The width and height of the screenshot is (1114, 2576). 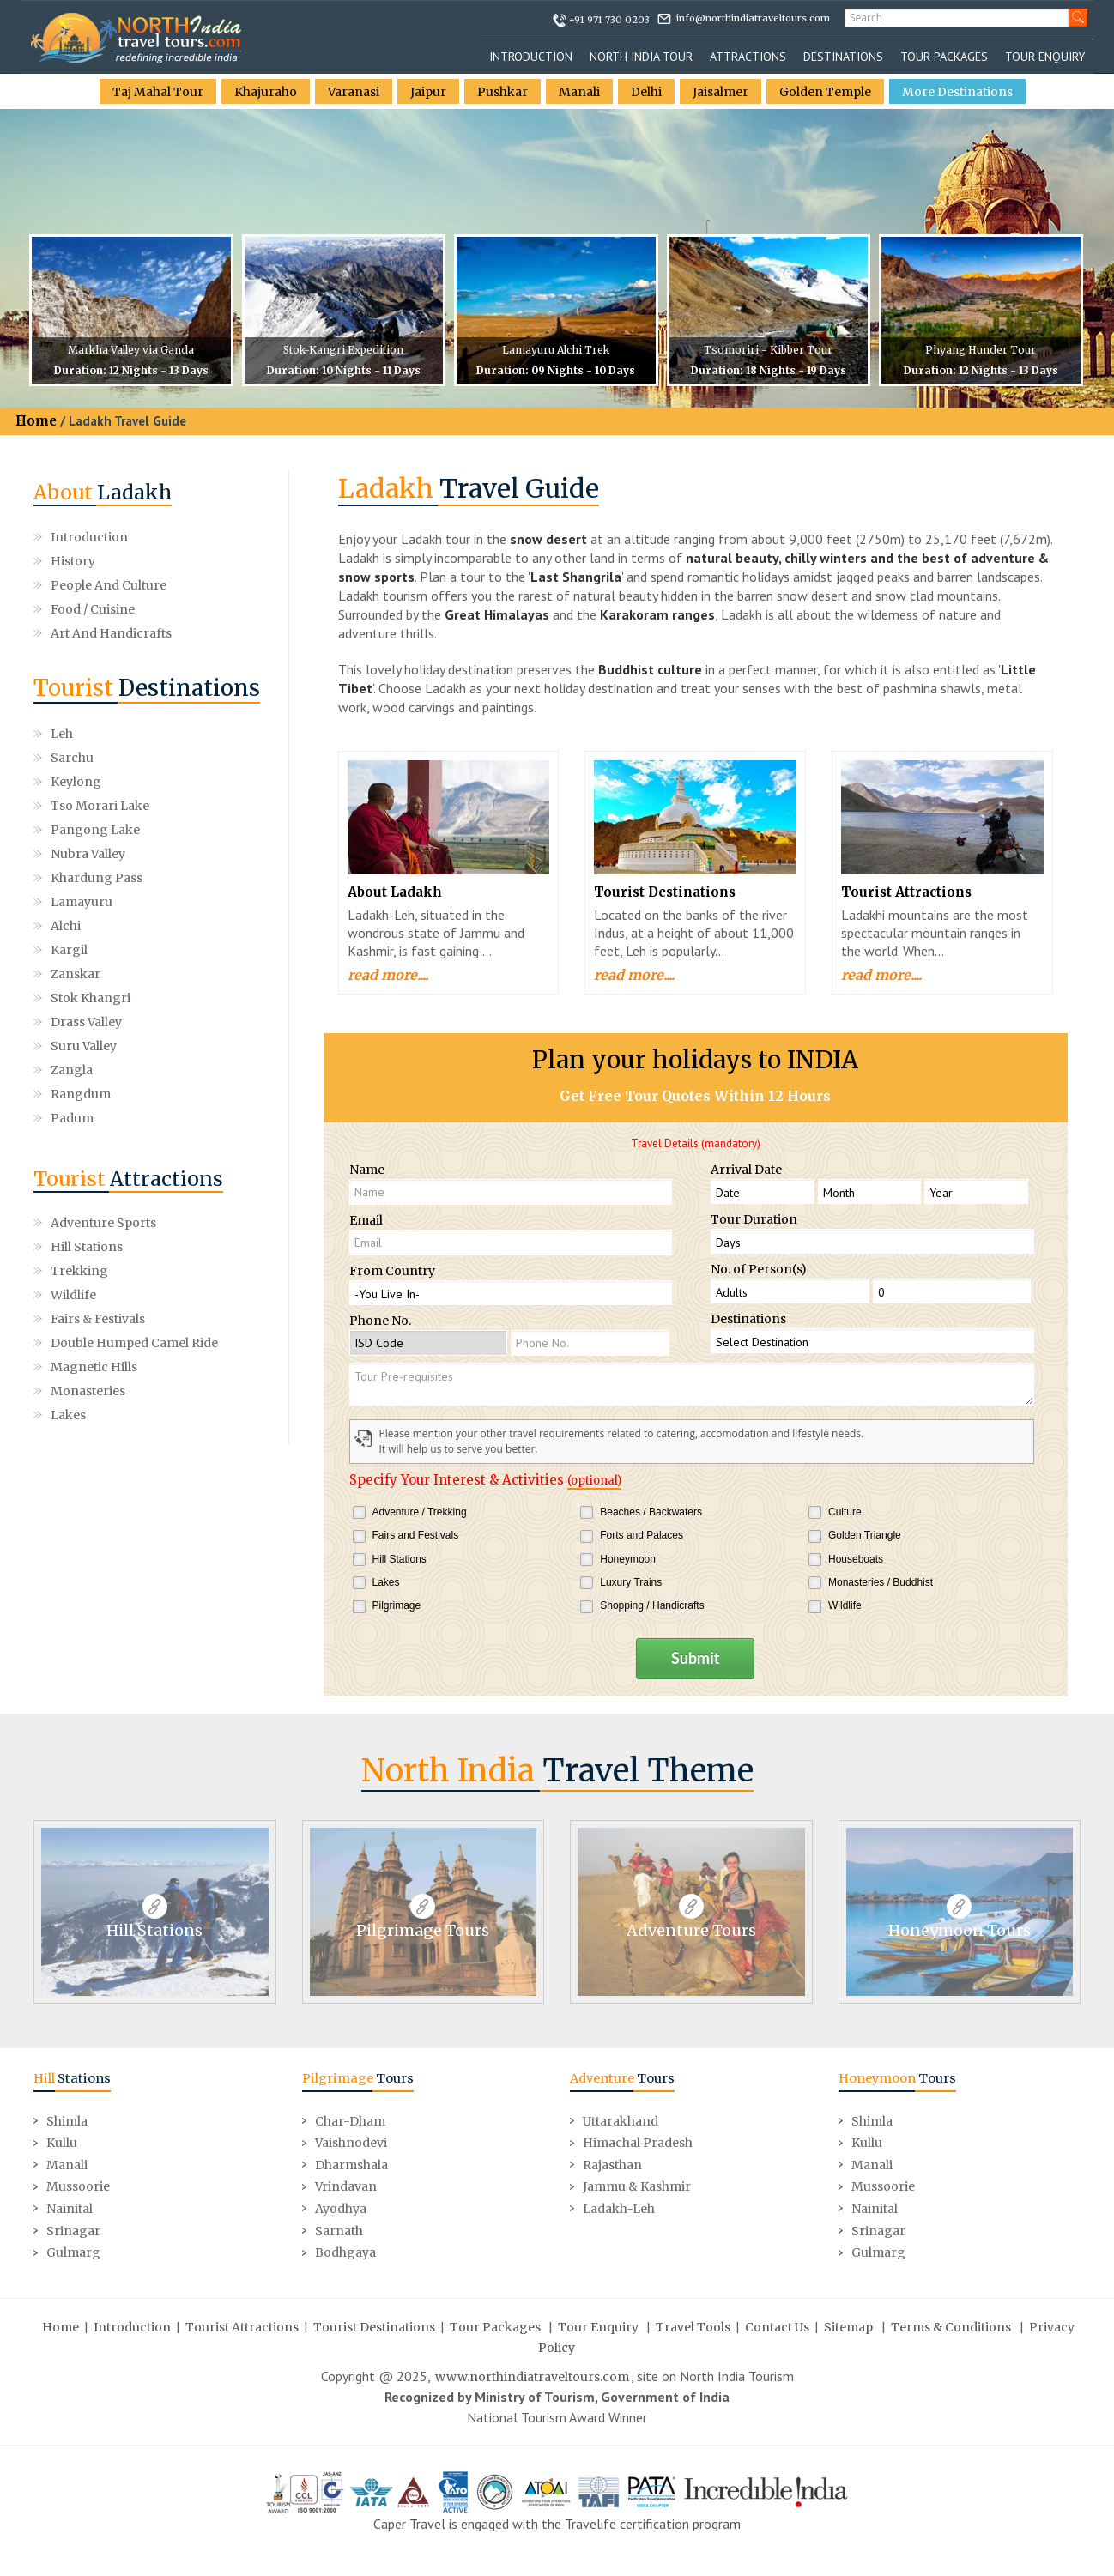 I want to click on Lakes, so click(x=68, y=1223).